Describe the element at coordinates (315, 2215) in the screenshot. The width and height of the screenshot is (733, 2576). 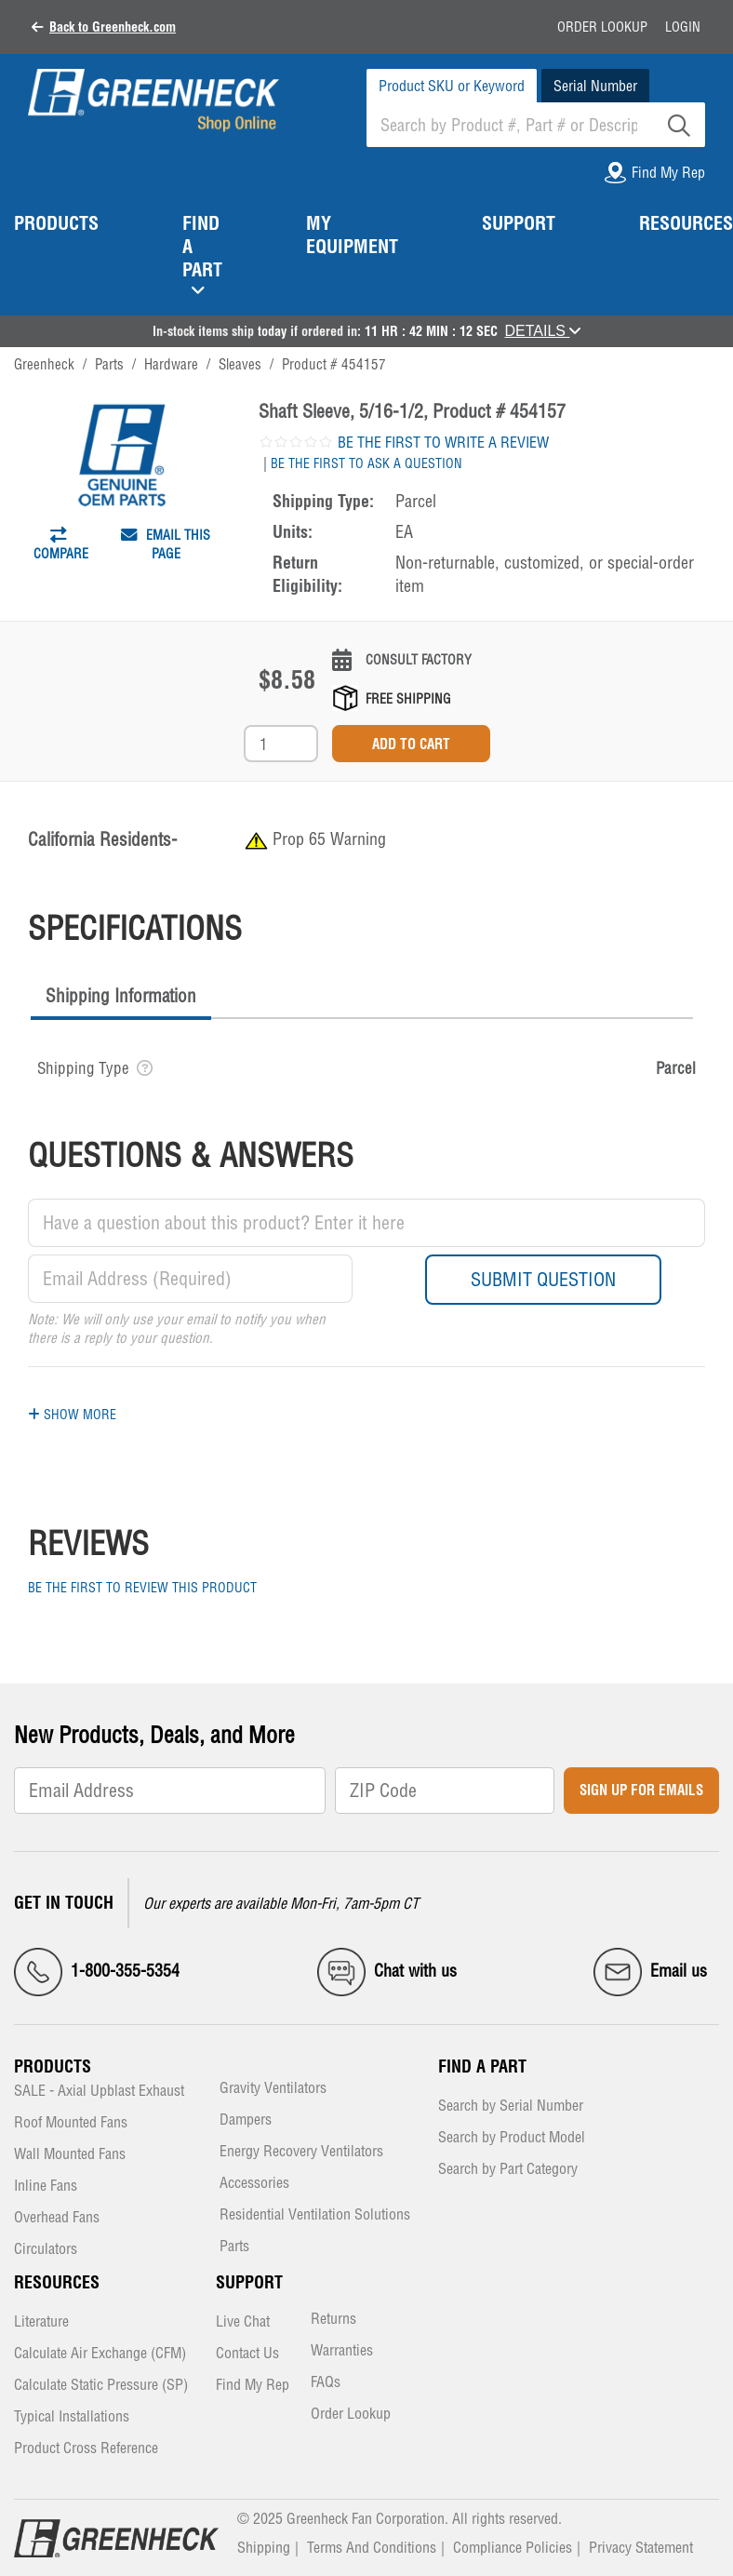
I see `Residential Ventilation Solutions` at that location.